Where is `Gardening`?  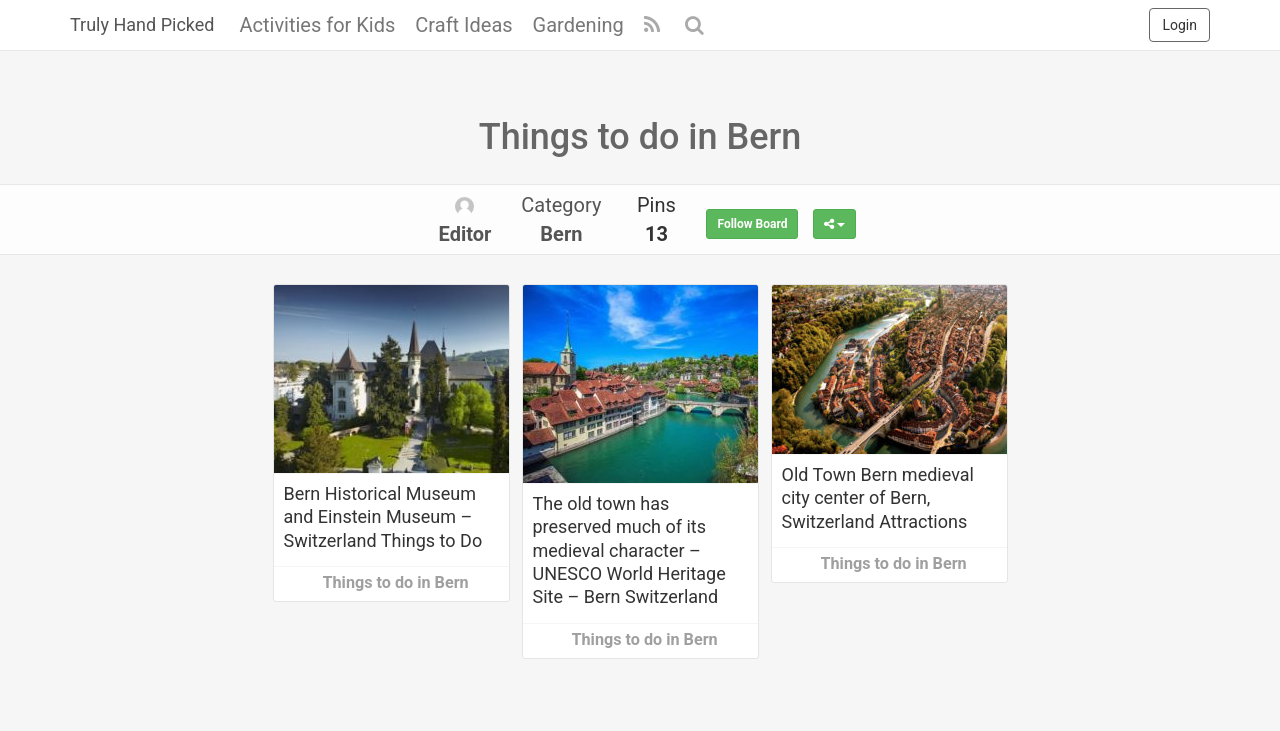 Gardening is located at coordinates (578, 25).